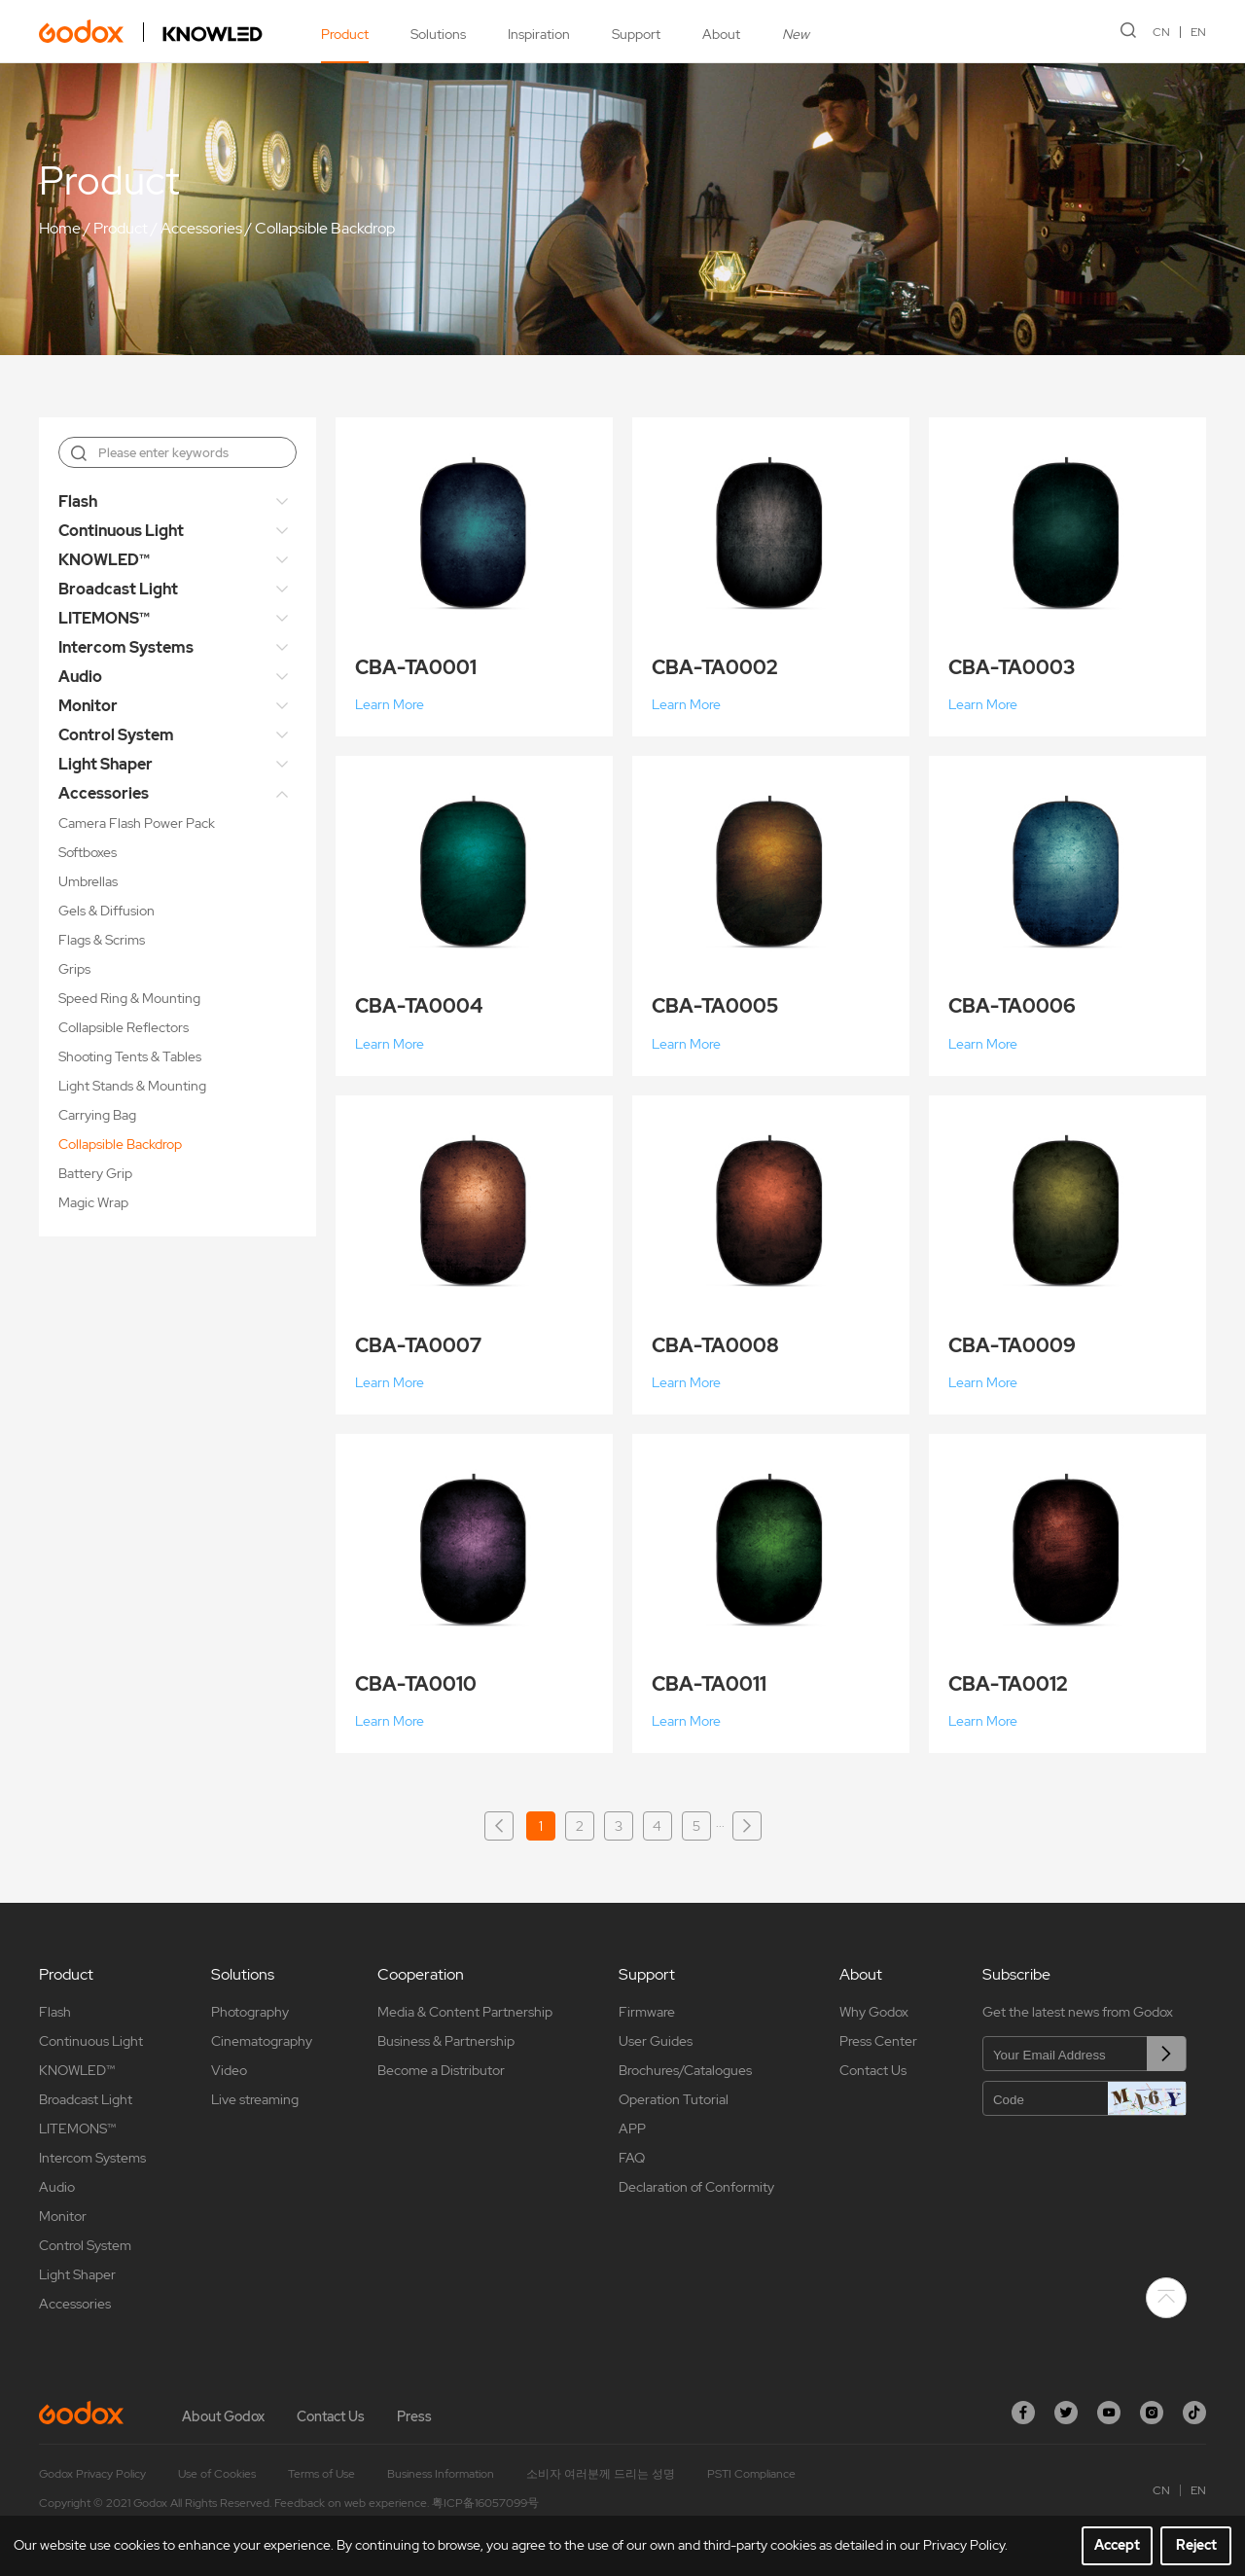  What do you see at coordinates (250, 2012) in the screenshot?
I see `Photography` at bounding box center [250, 2012].